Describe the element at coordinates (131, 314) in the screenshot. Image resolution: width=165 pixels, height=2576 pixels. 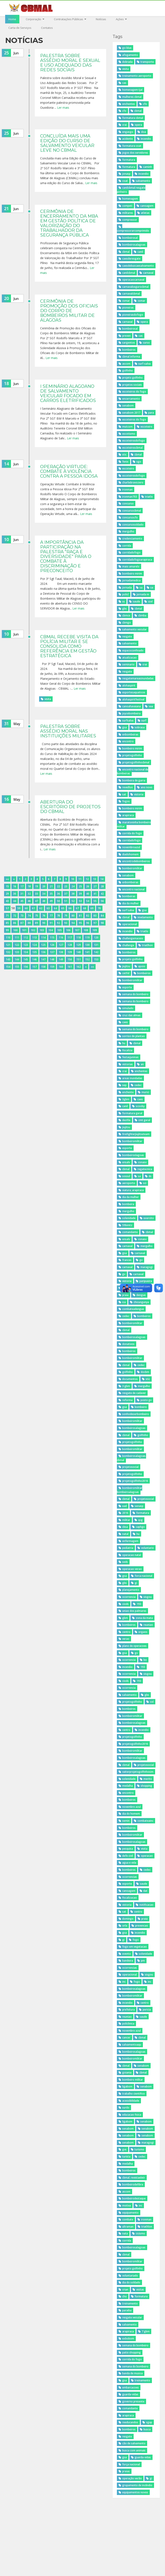
I see `pioneirasdofogo` at that location.